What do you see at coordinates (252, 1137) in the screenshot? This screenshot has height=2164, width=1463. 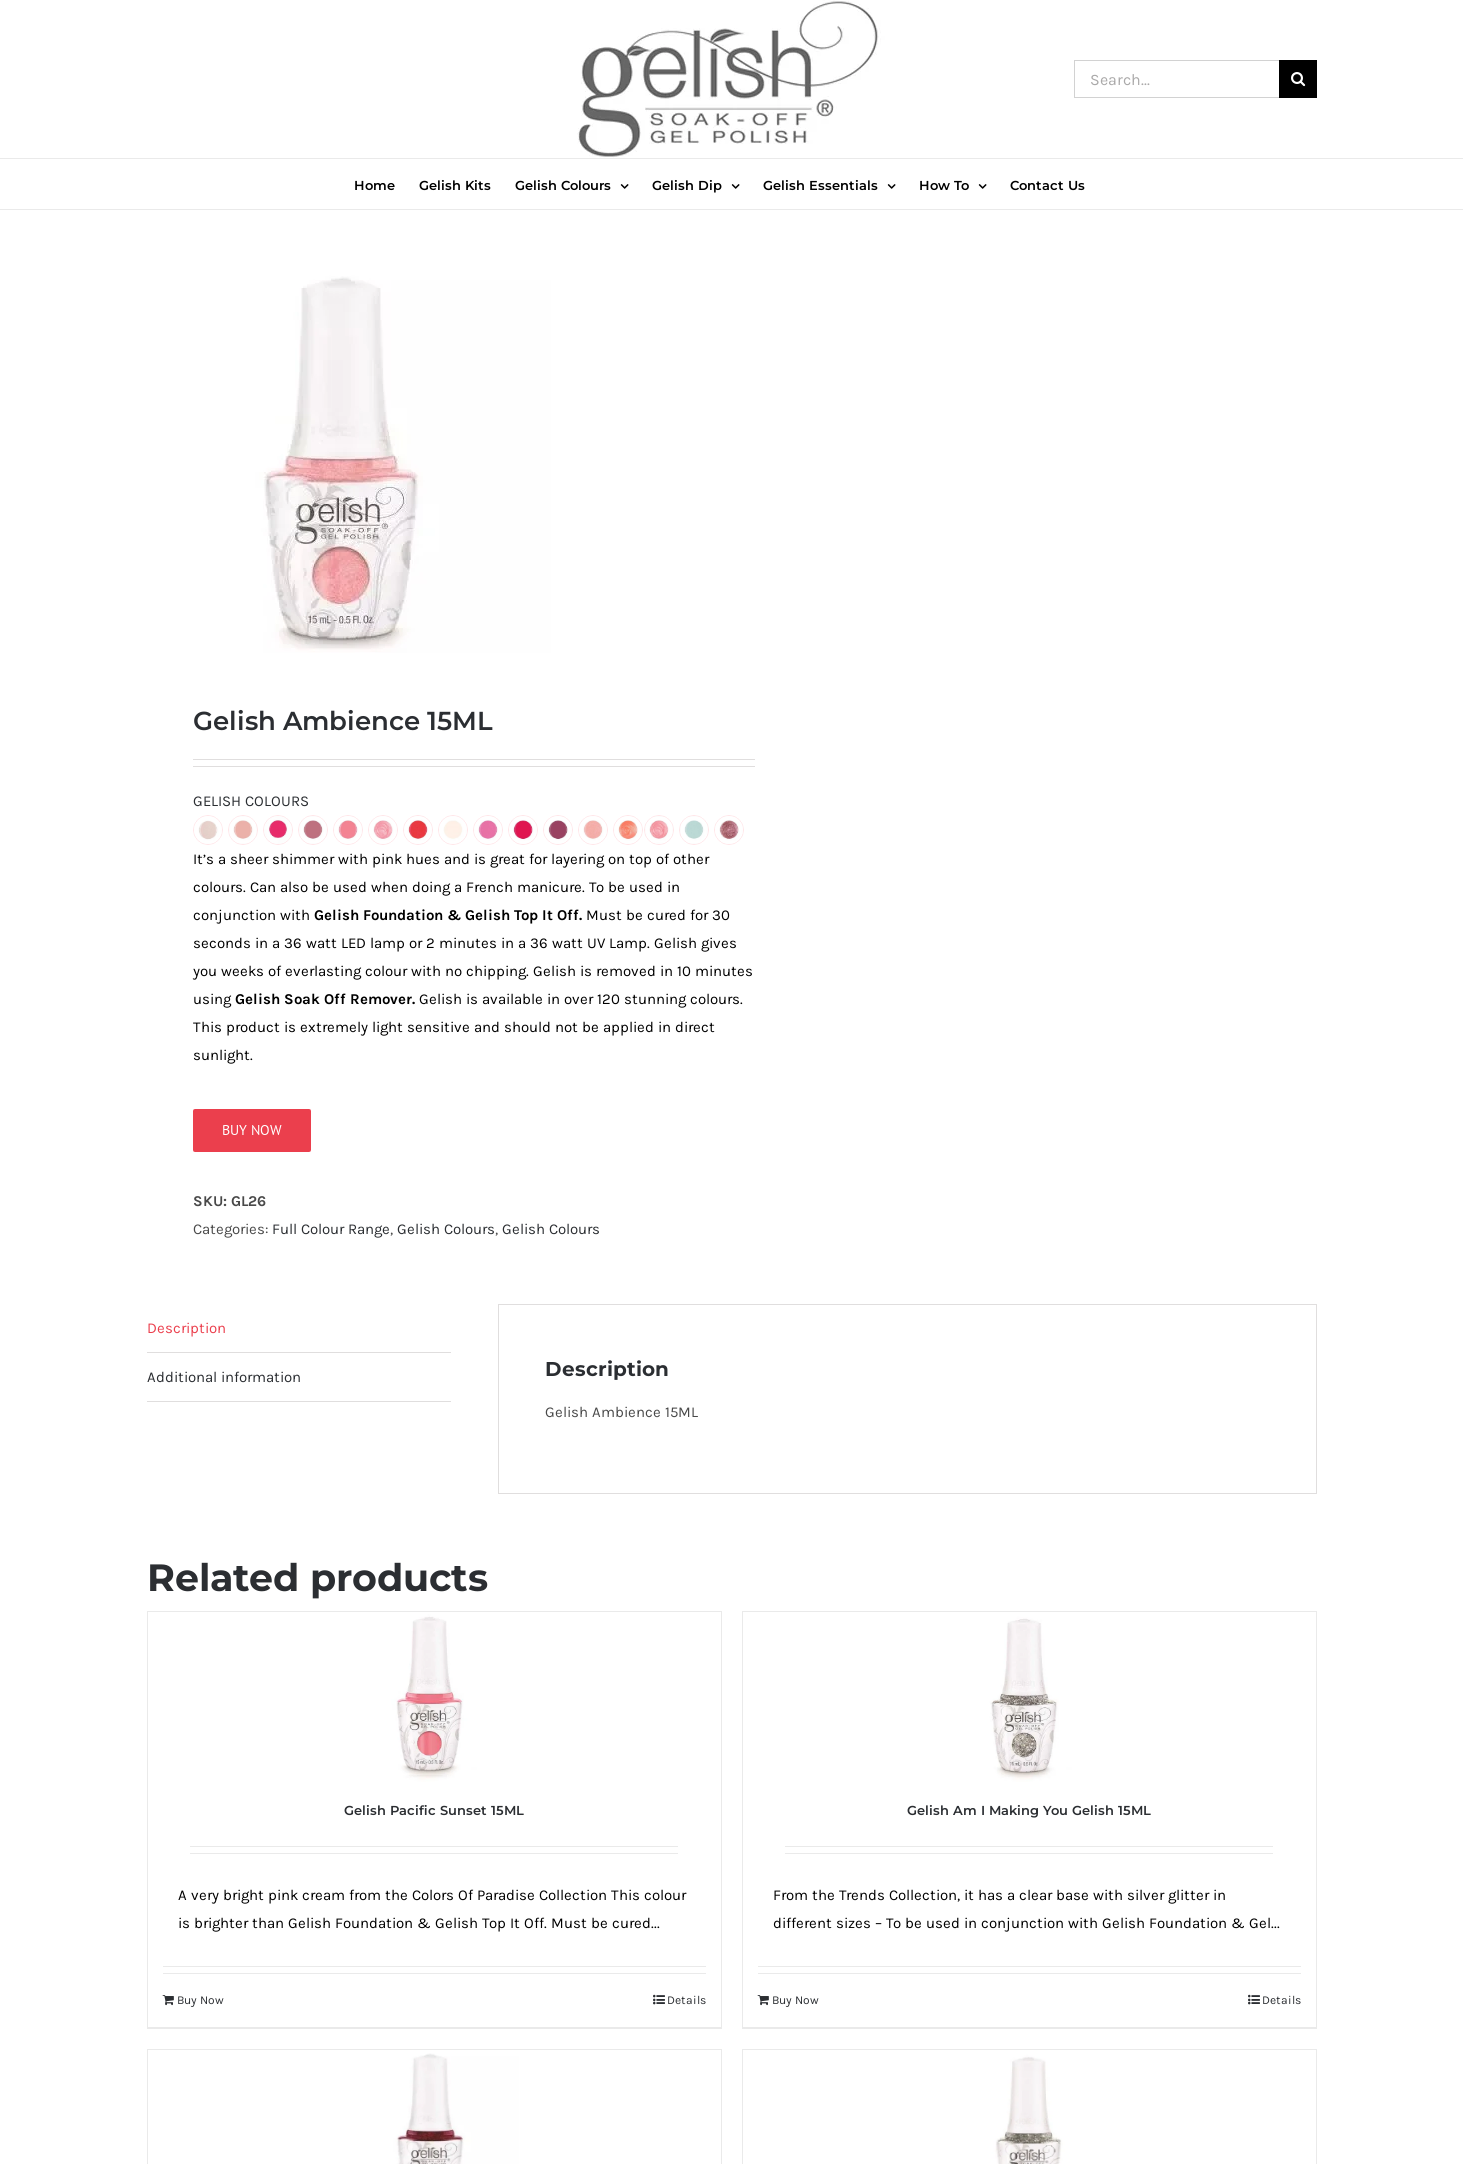 I see `Buy Now` at bounding box center [252, 1137].